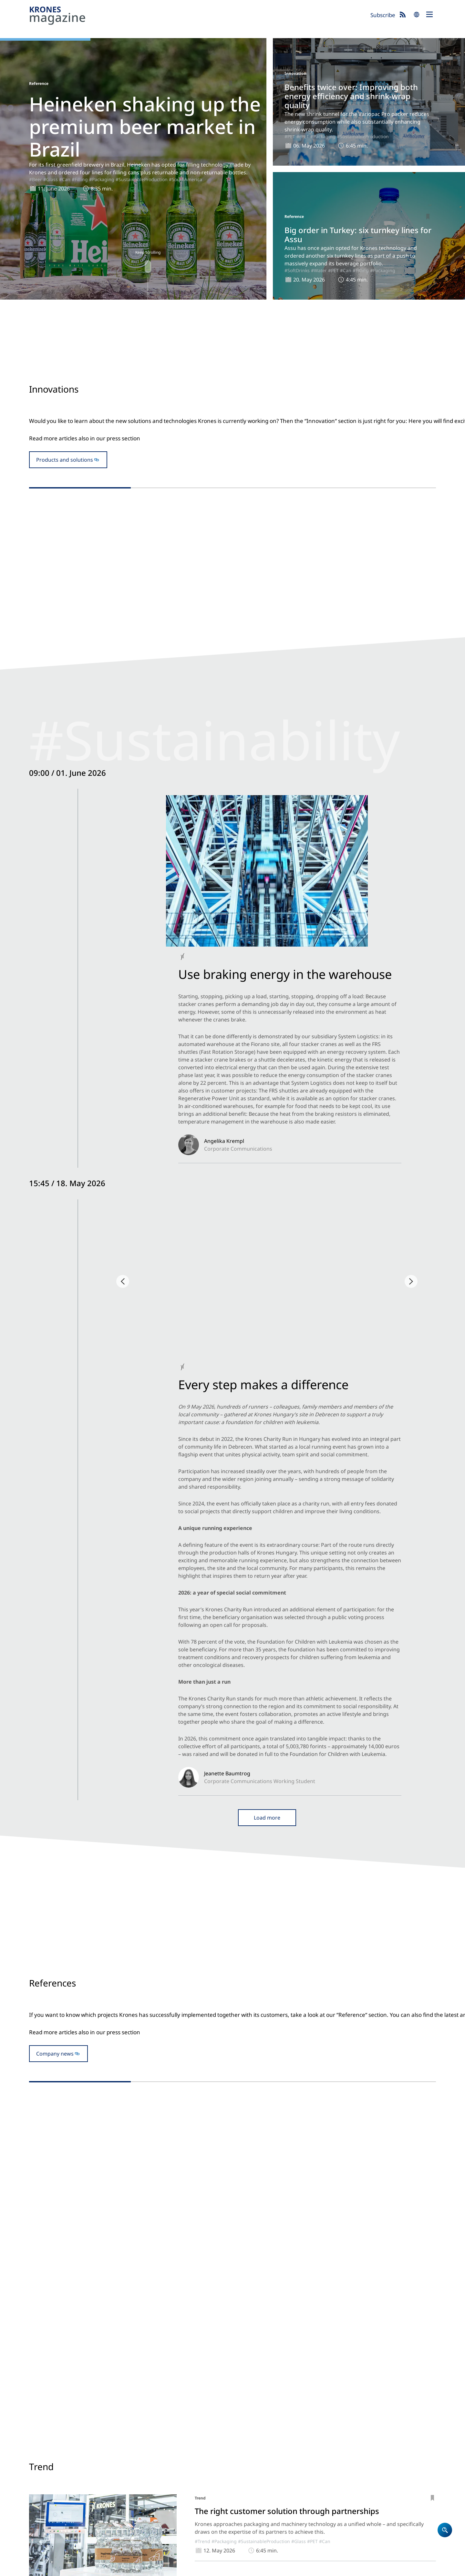 This screenshot has width=465, height=2576. I want to click on UK Modern Slavery Act, so click(172, 2568).